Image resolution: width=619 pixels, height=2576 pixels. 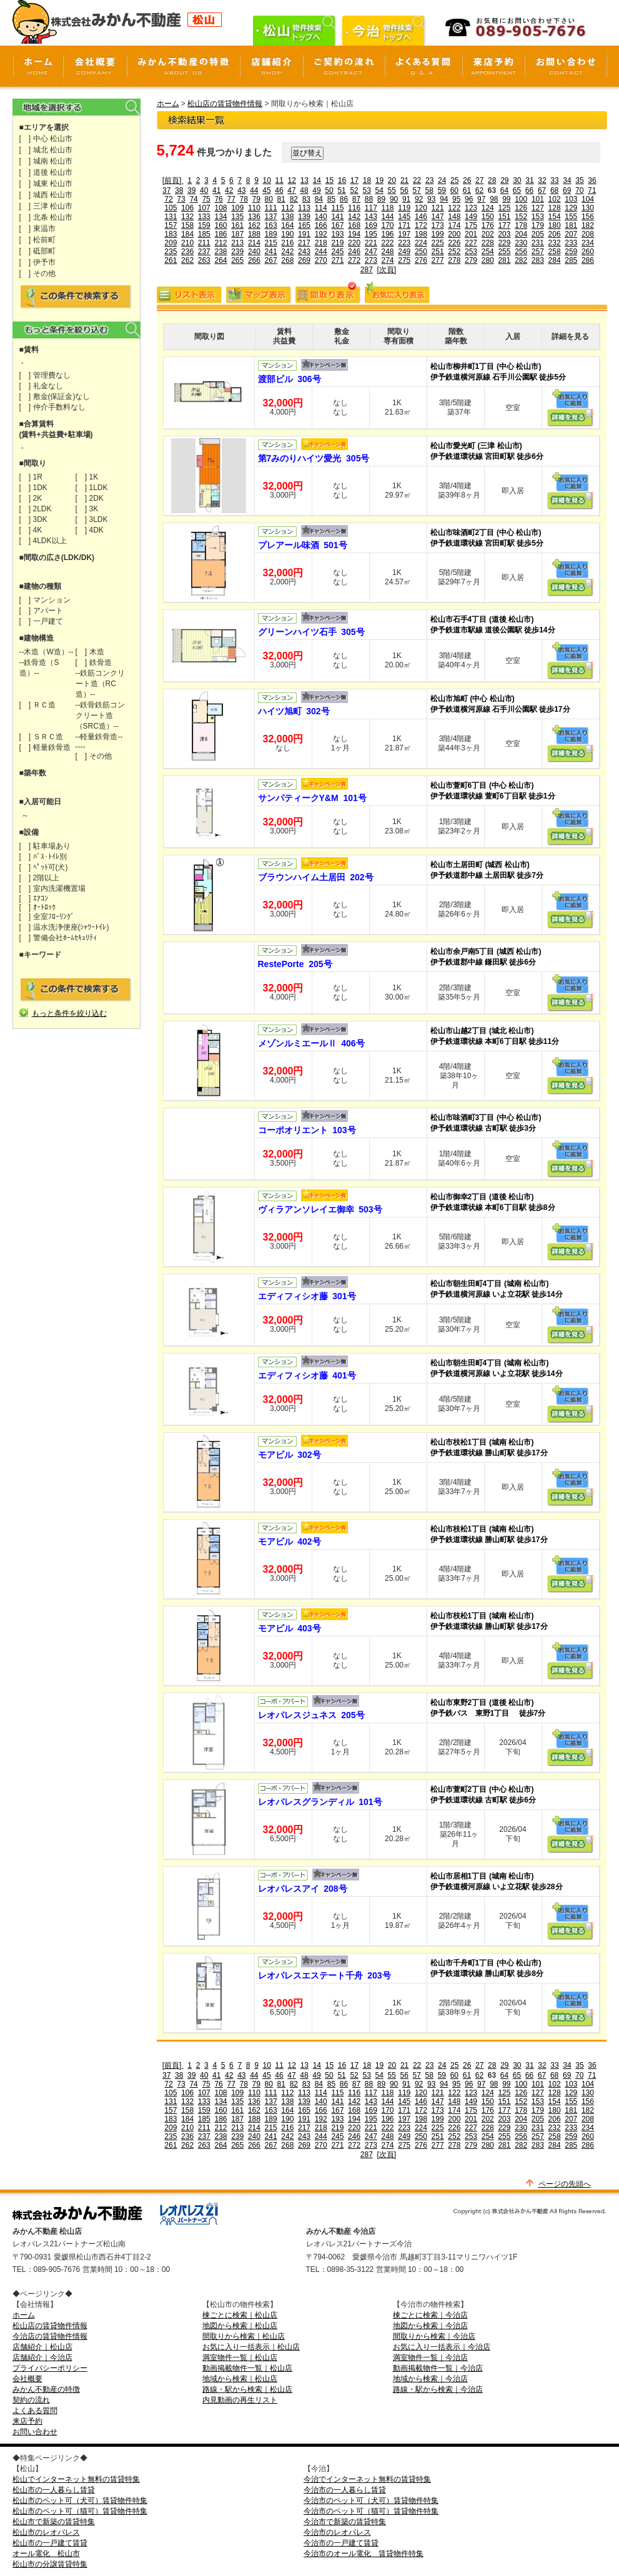 I want to click on 211, so click(x=204, y=242).